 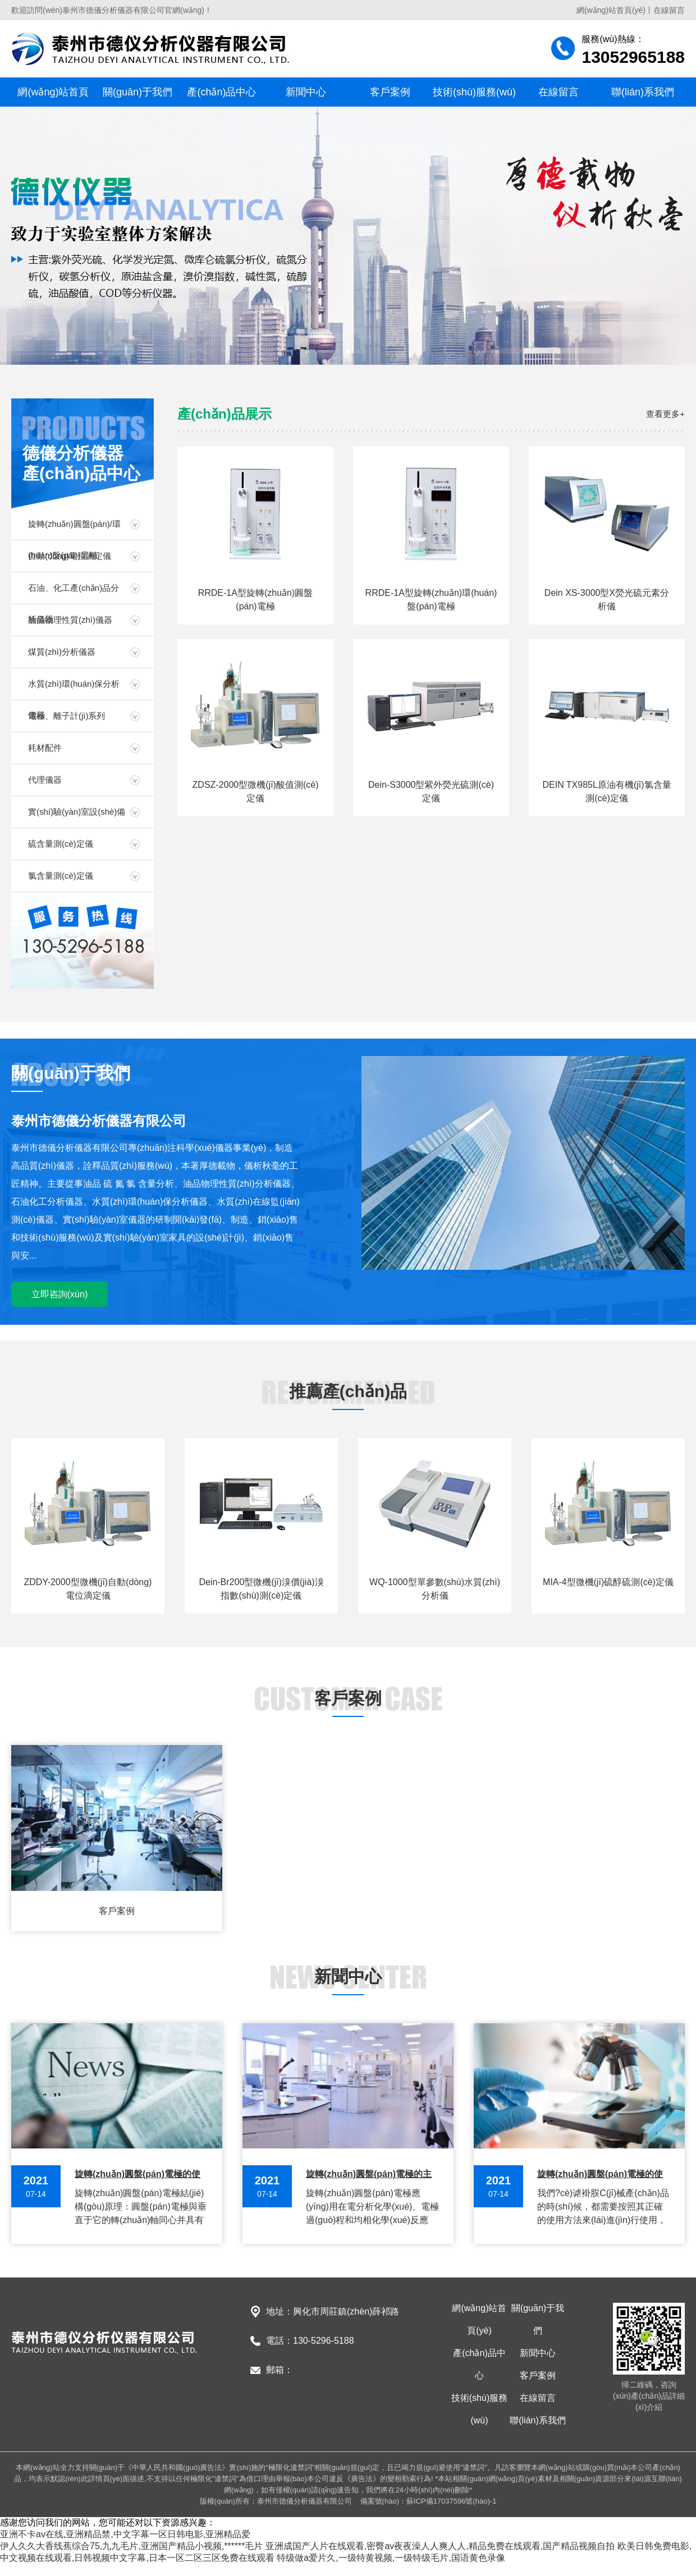 I want to click on 蘇ICP備17037596號(hào)-1, so click(x=451, y=2501).